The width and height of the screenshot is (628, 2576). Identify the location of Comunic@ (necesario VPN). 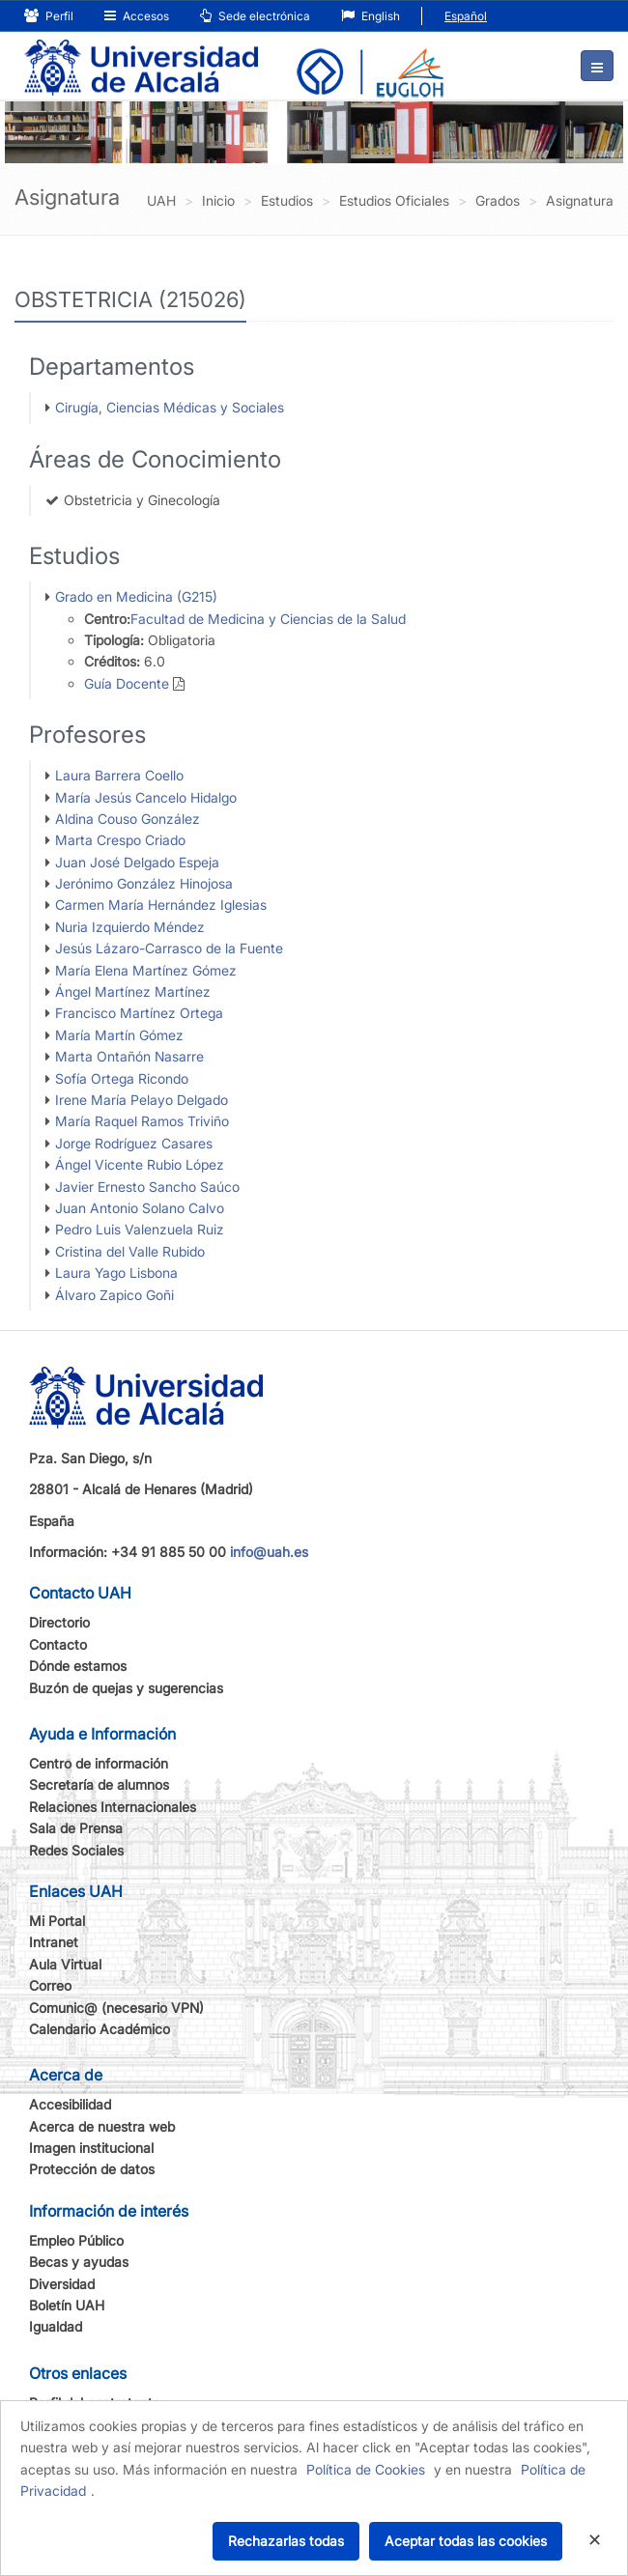
(116, 2007).